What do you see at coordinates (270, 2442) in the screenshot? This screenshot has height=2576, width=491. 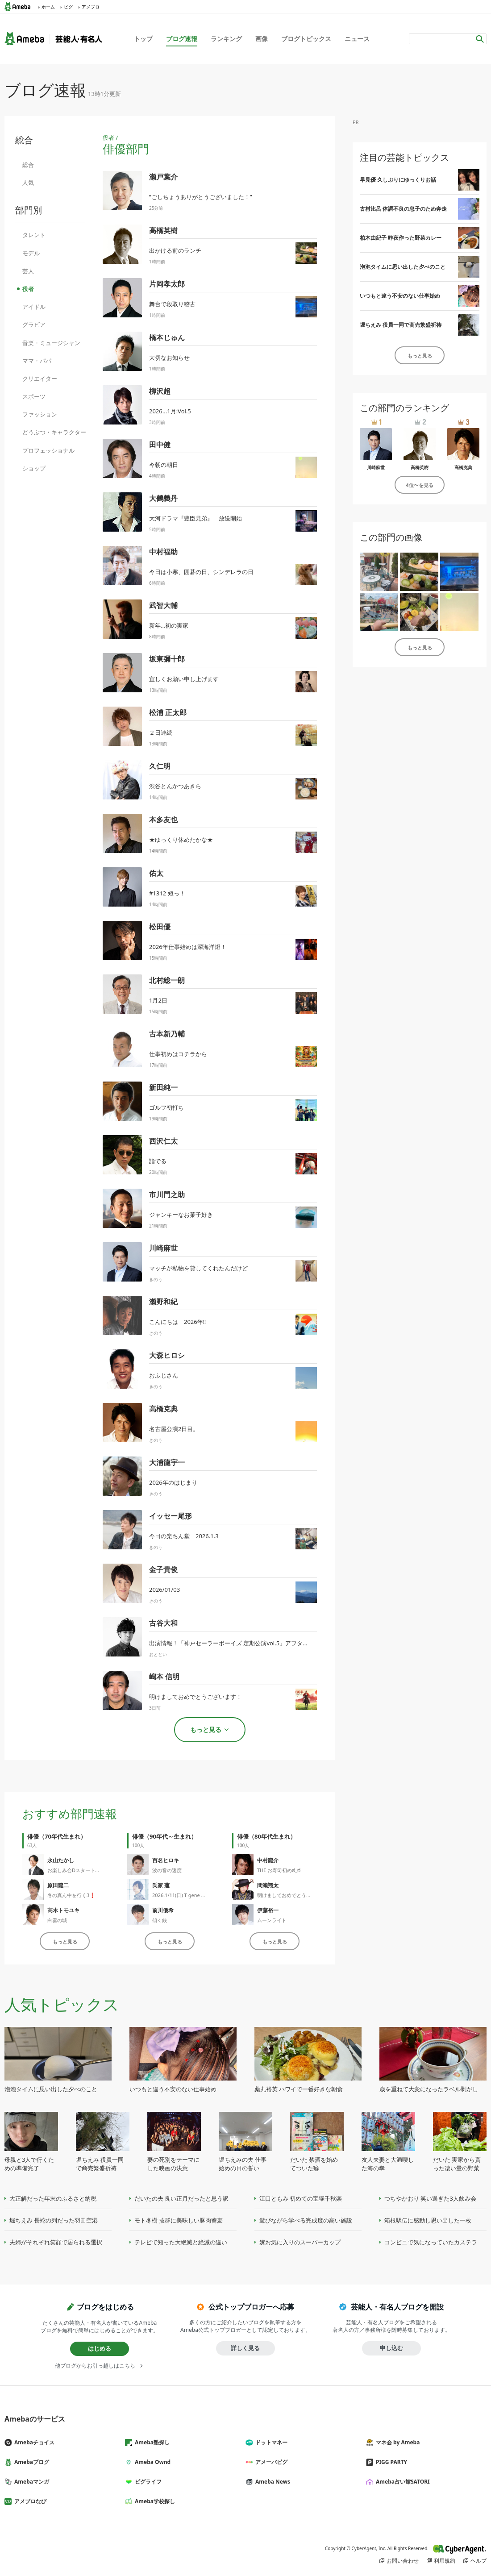 I see `ドットマネー` at bounding box center [270, 2442].